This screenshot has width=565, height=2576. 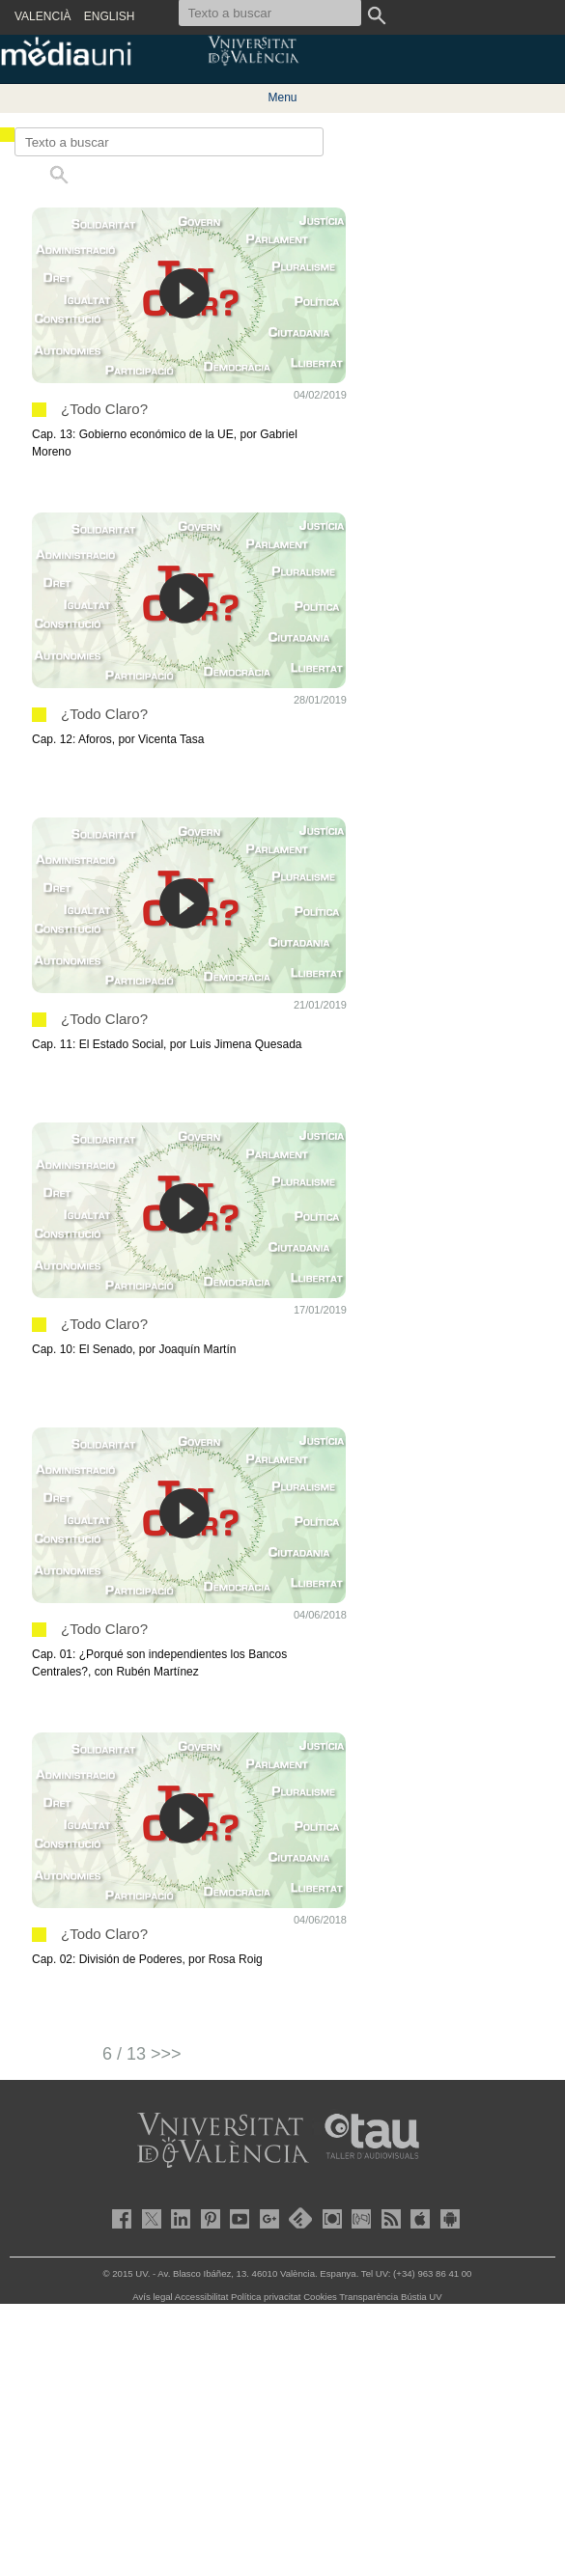 What do you see at coordinates (169, 141) in the screenshot?
I see `[Texto a buscar]` at bounding box center [169, 141].